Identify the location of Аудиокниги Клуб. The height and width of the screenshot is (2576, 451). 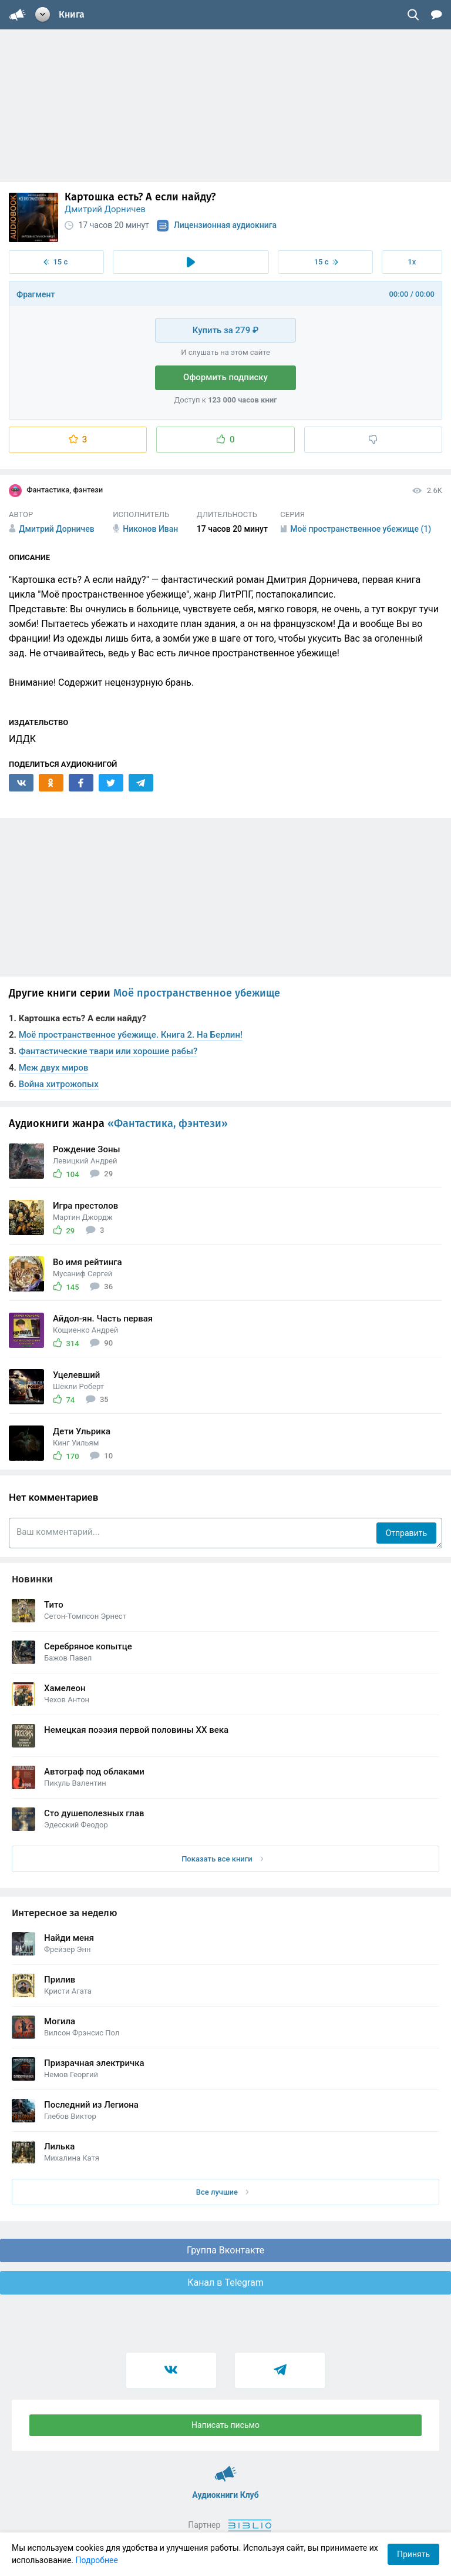
(225, 2468).